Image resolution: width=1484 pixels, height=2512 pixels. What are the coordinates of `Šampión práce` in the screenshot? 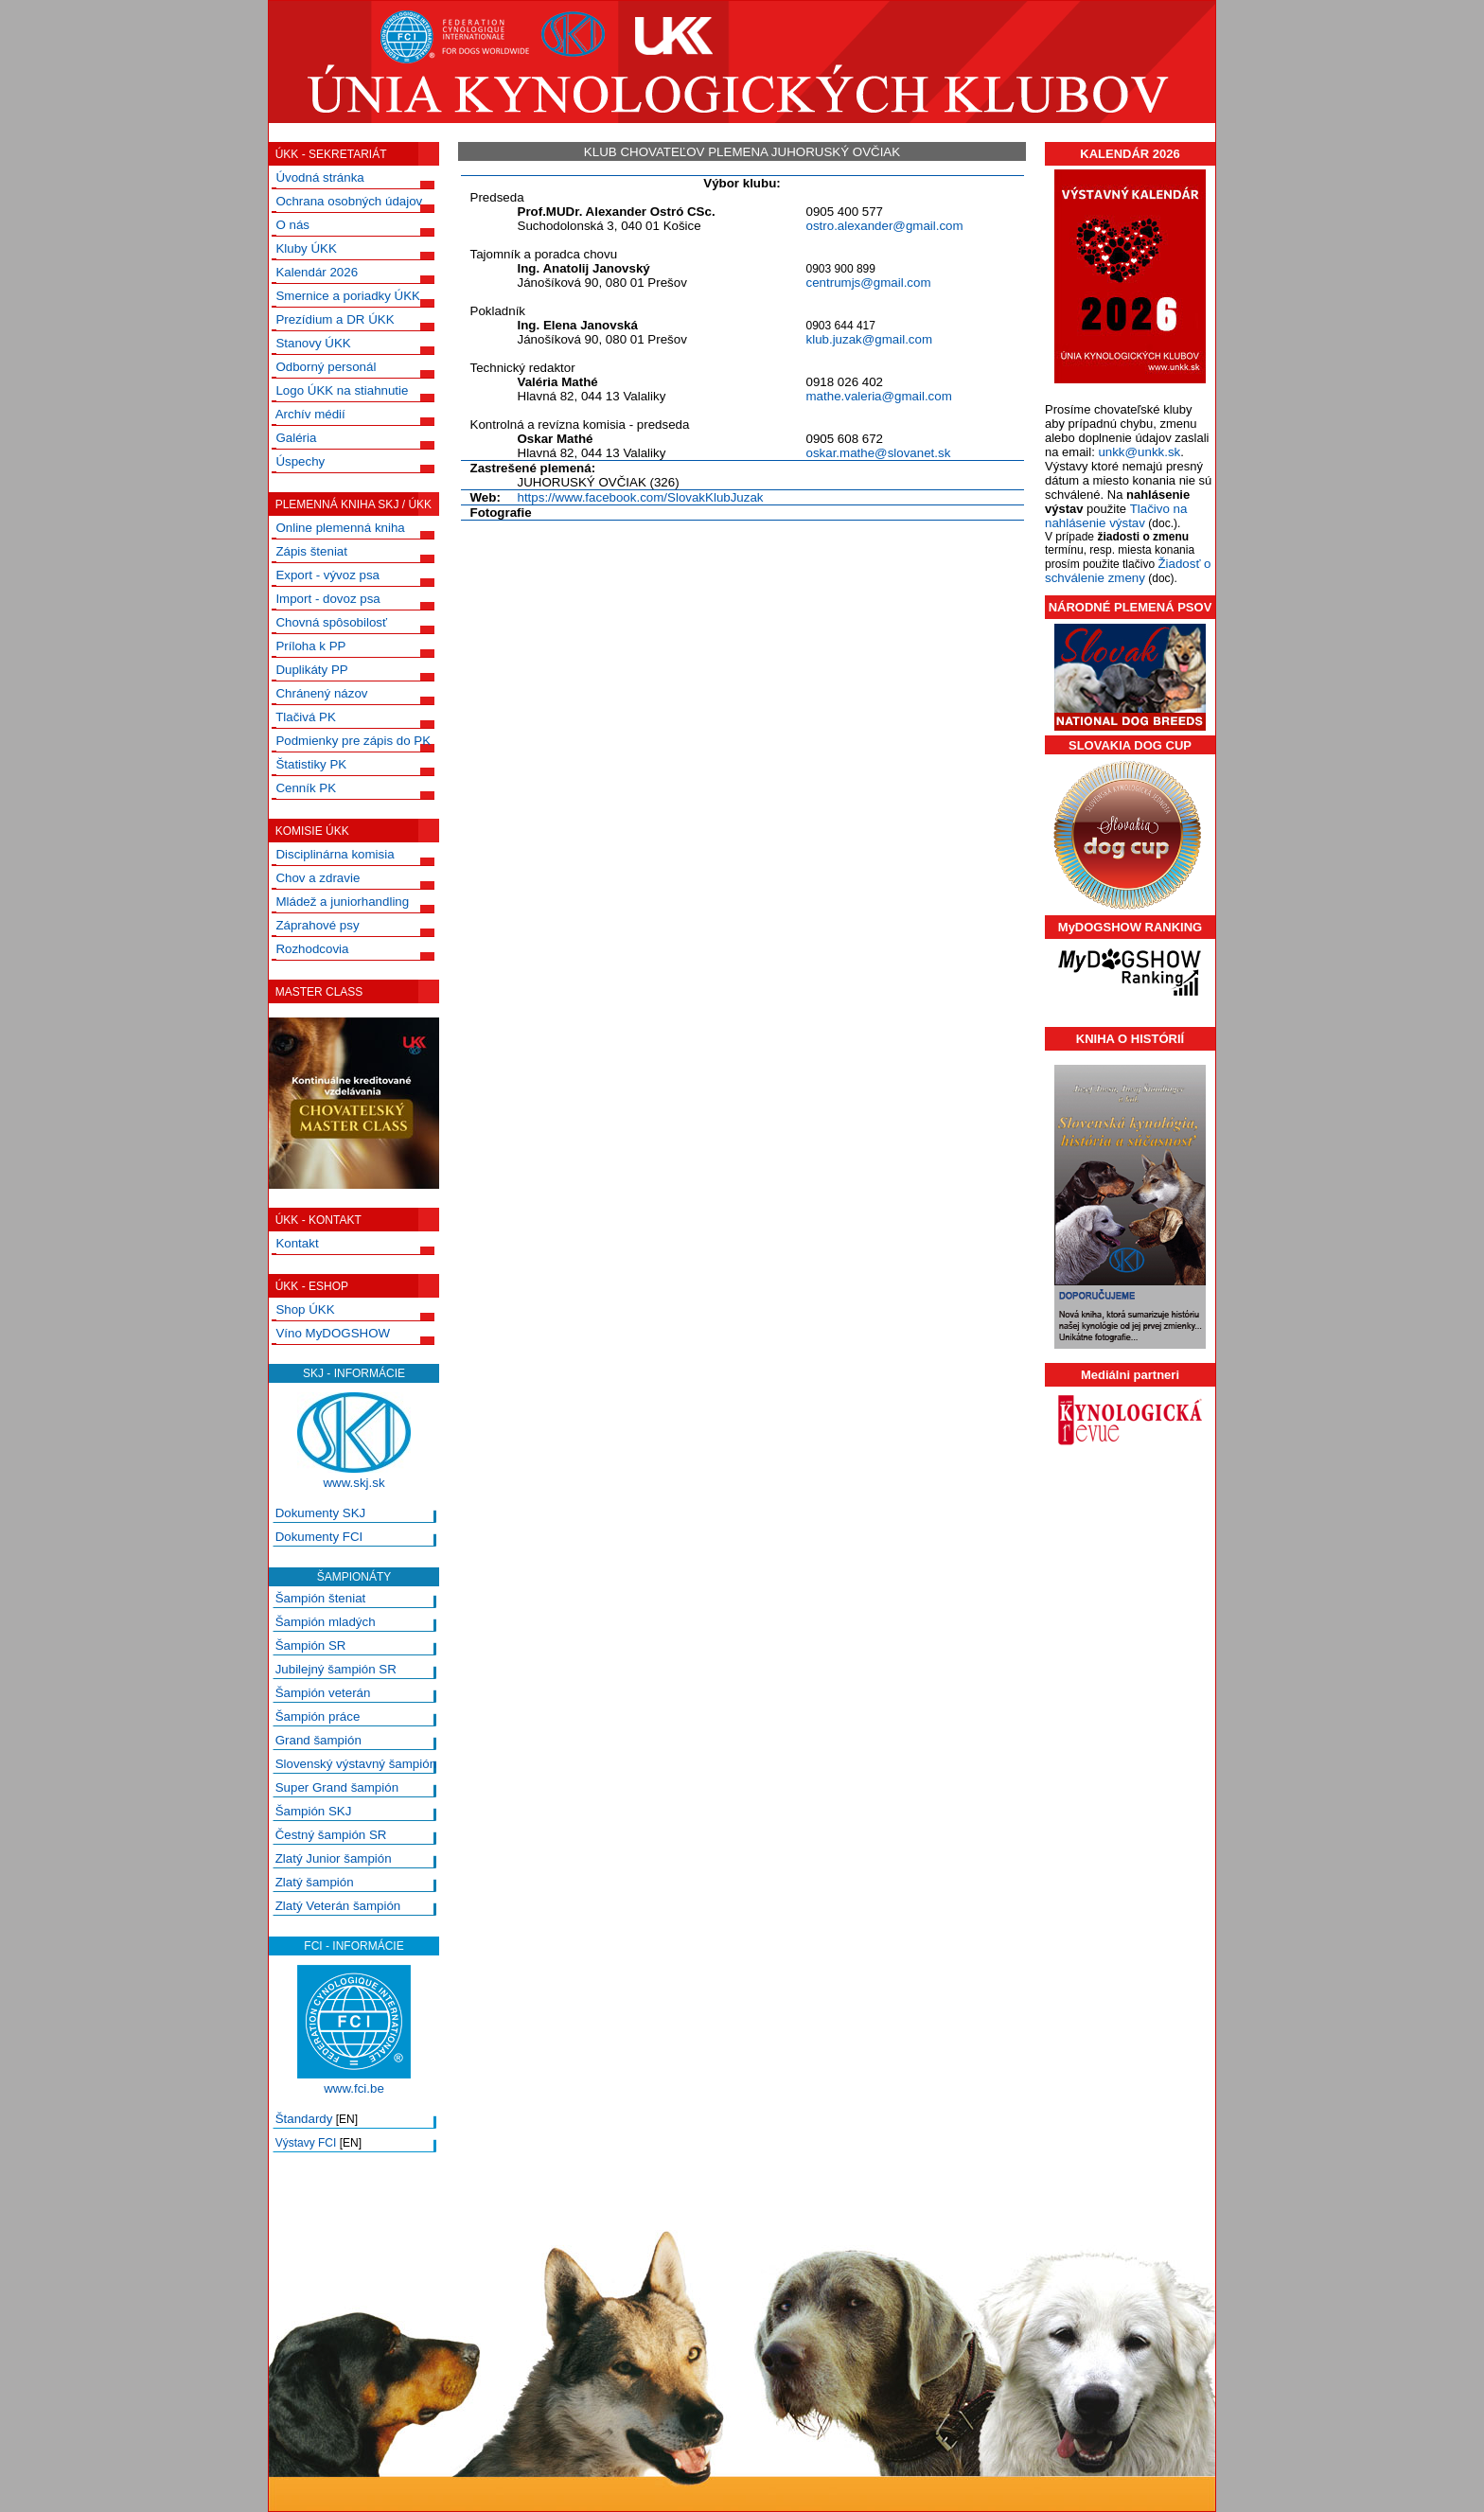 It's located at (318, 1716).